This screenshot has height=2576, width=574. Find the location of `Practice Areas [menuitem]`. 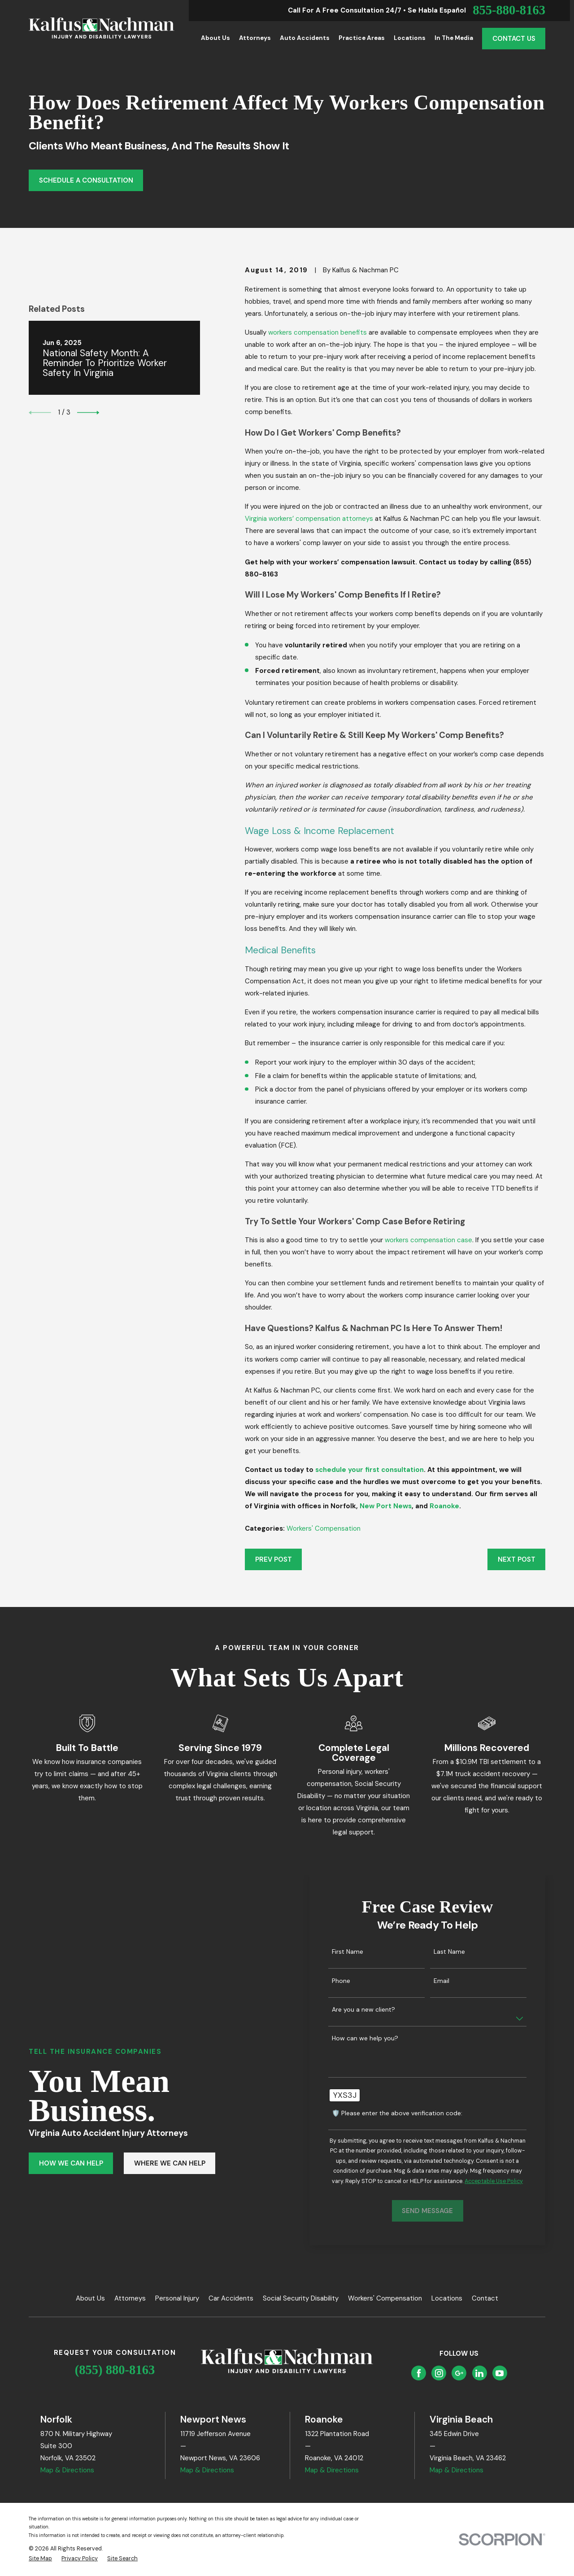

Practice Areas [menuitem] is located at coordinates (362, 38).